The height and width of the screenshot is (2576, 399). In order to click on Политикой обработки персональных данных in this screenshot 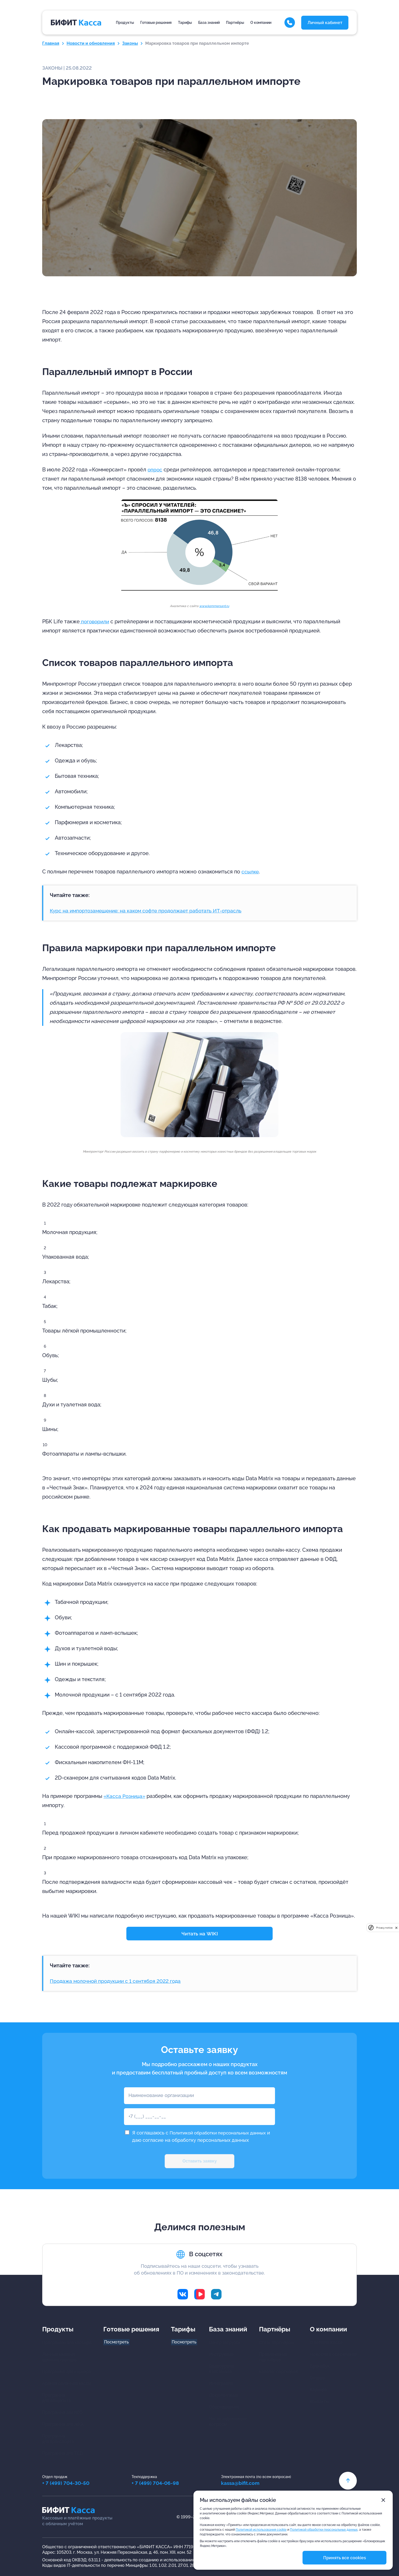, I will do `click(221, 2133)`.